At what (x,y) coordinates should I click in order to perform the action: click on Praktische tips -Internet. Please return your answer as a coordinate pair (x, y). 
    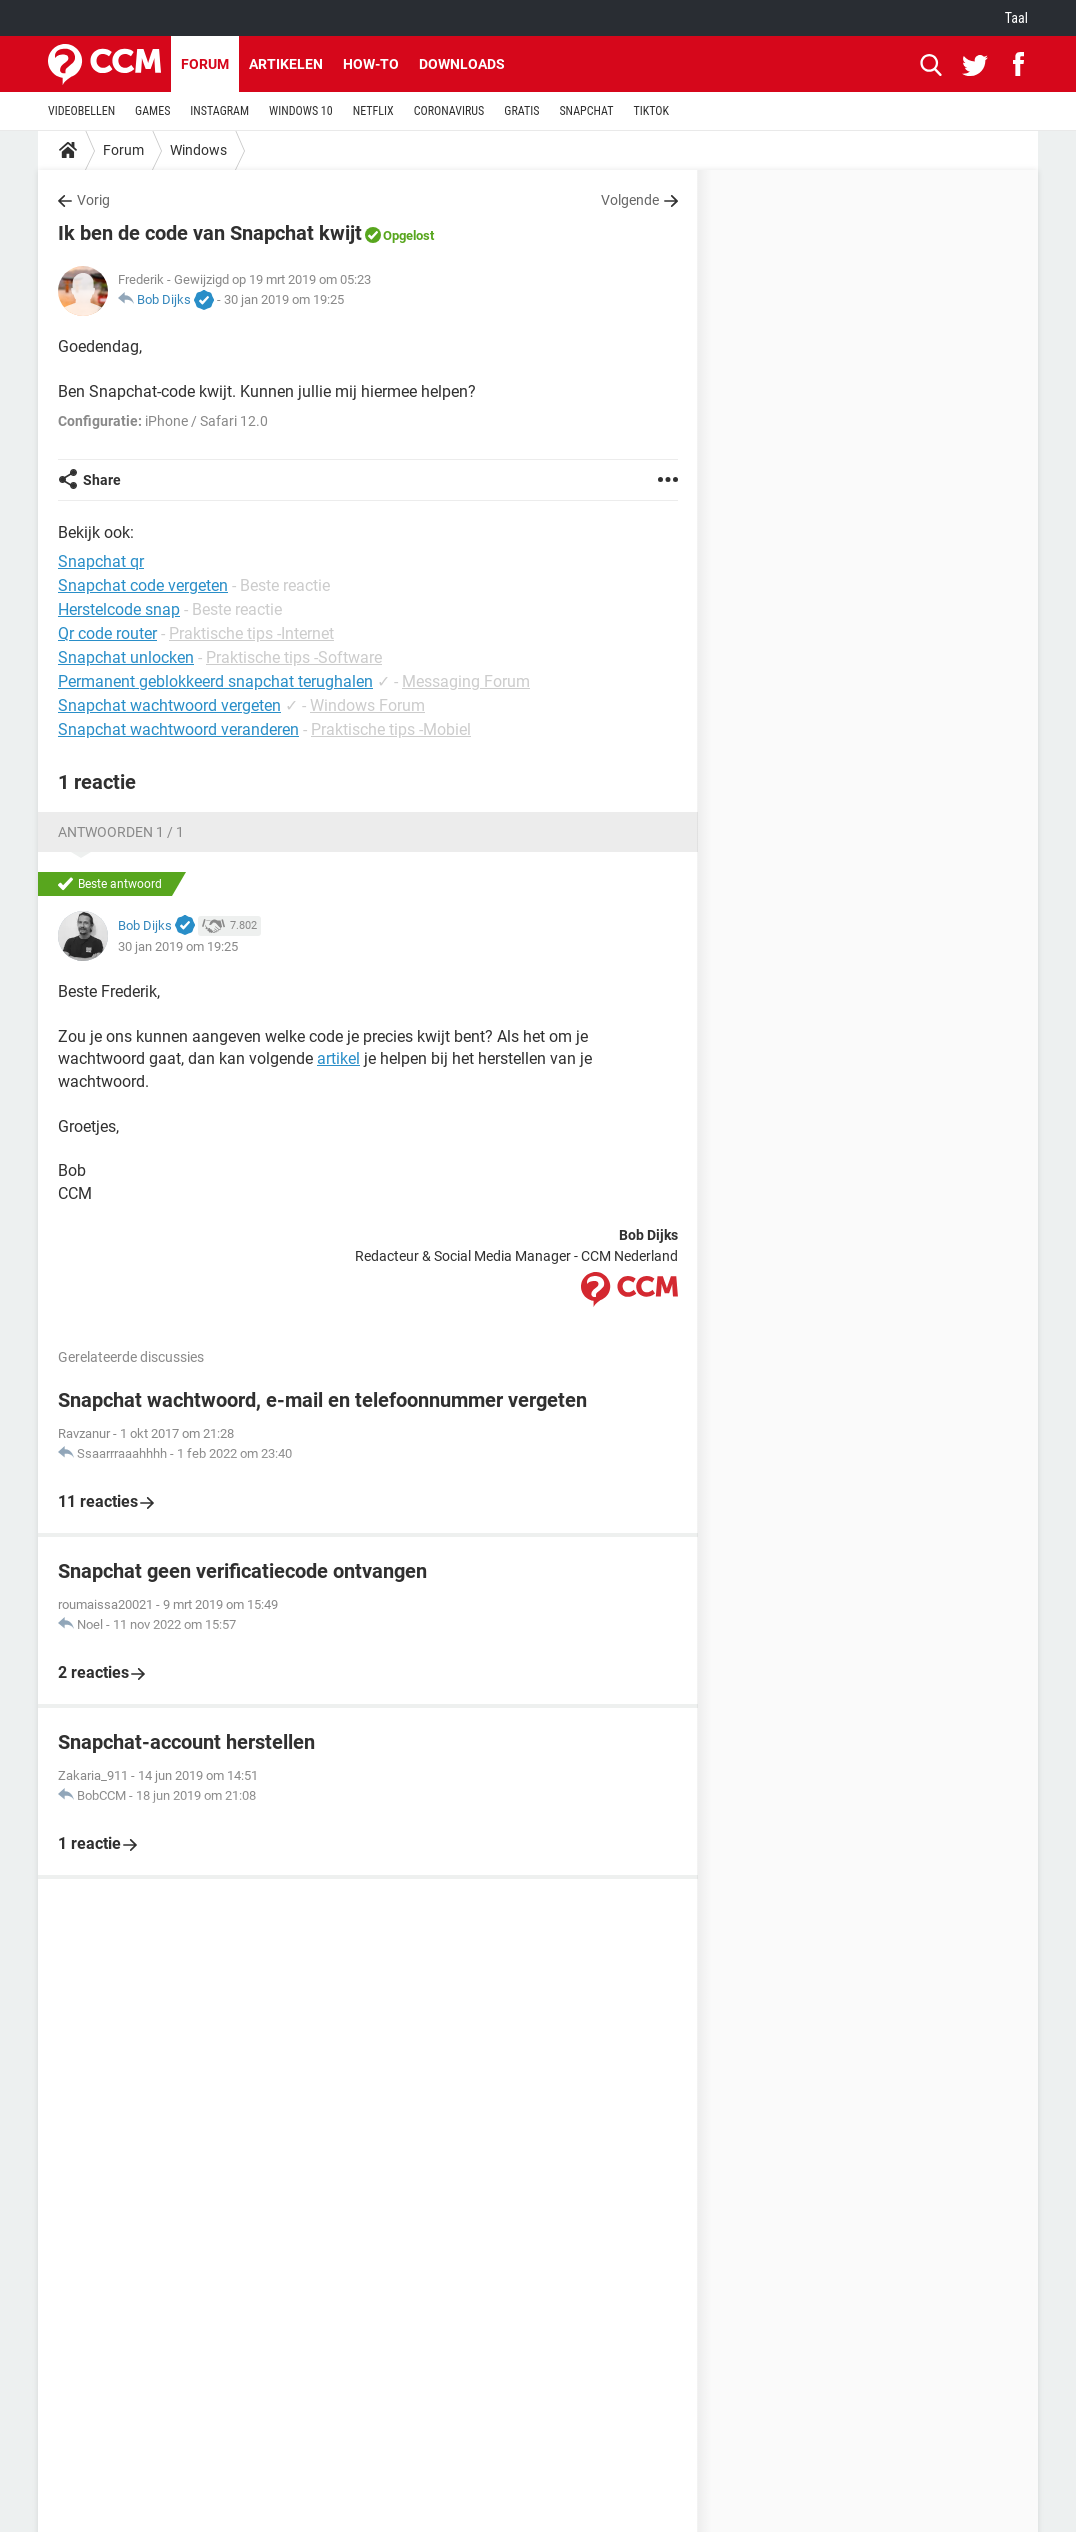
    Looking at the image, I should click on (251, 633).